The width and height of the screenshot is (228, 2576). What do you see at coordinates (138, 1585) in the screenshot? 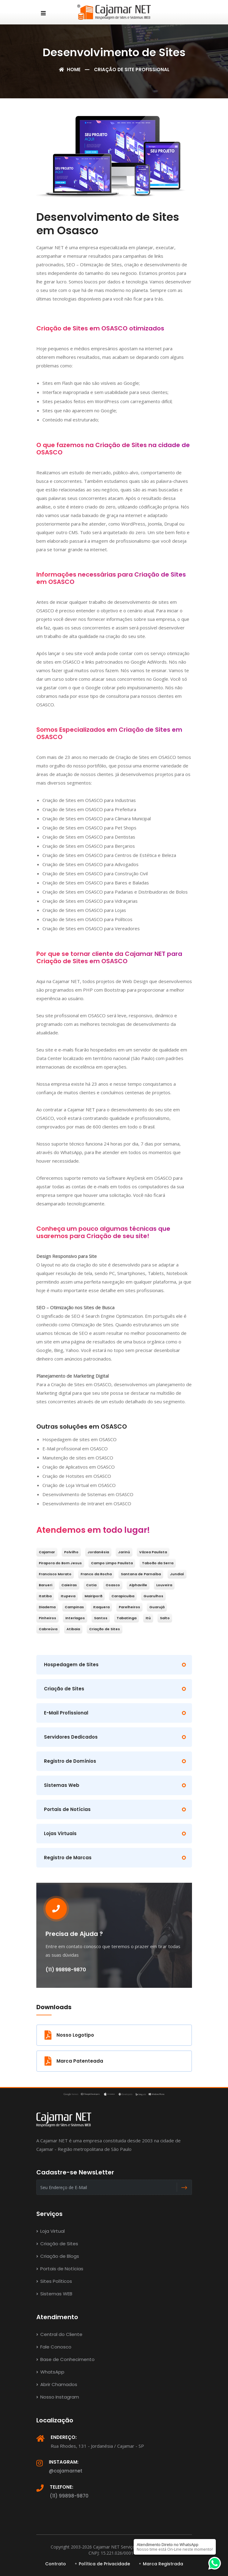
I see `Alphaville` at bounding box center [138, 1585].